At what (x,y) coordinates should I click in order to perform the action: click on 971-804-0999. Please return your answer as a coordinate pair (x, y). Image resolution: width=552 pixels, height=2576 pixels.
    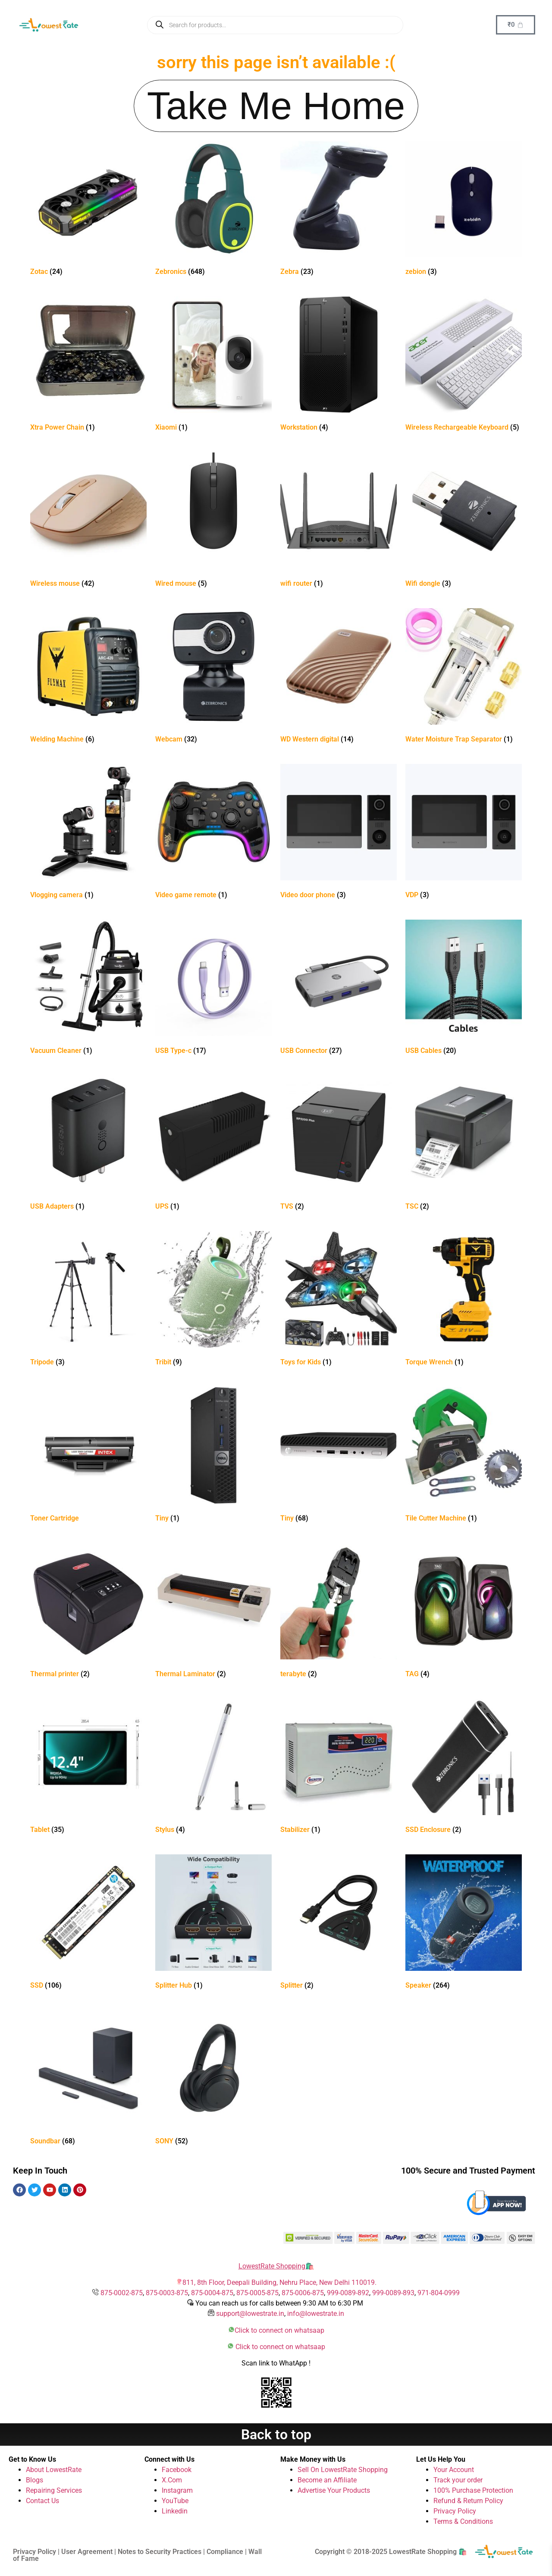
    Looking at the image, I should click on (438, 2293).